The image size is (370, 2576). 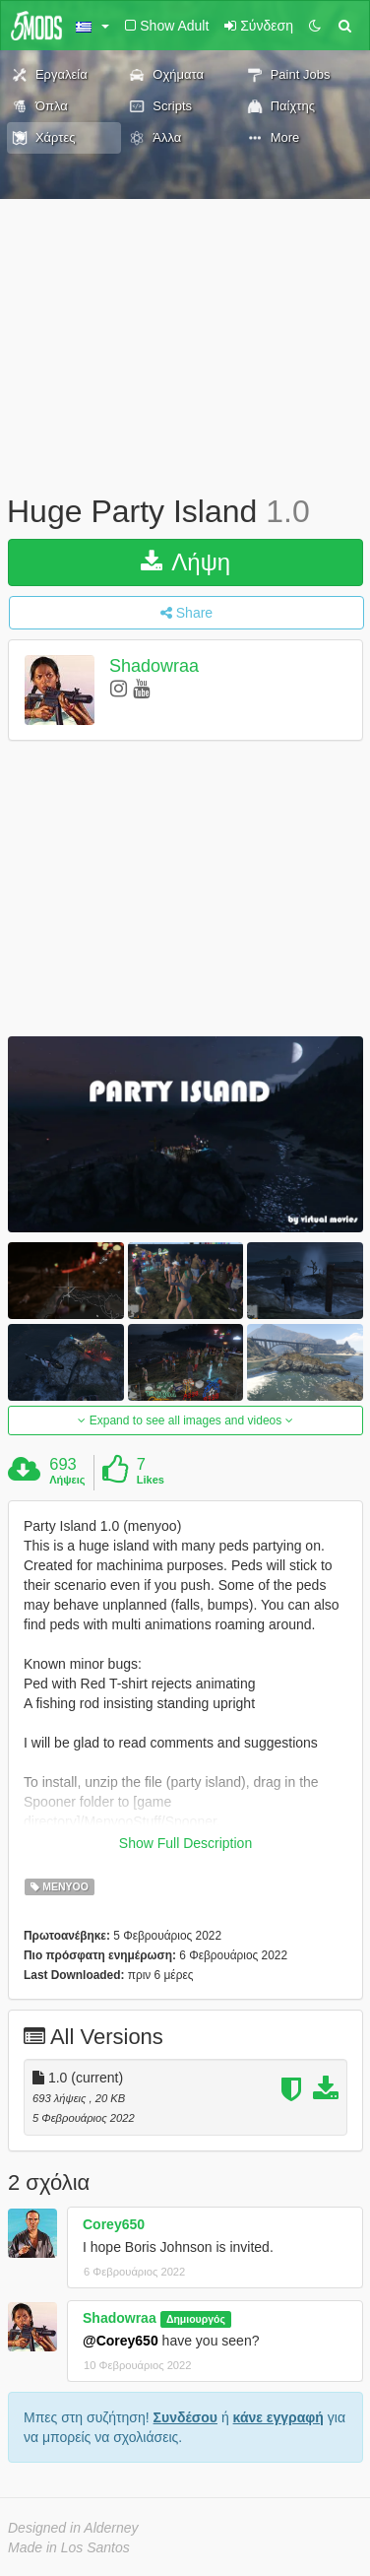 I want to click on Λήψεις, so click(x=67, y=1480).